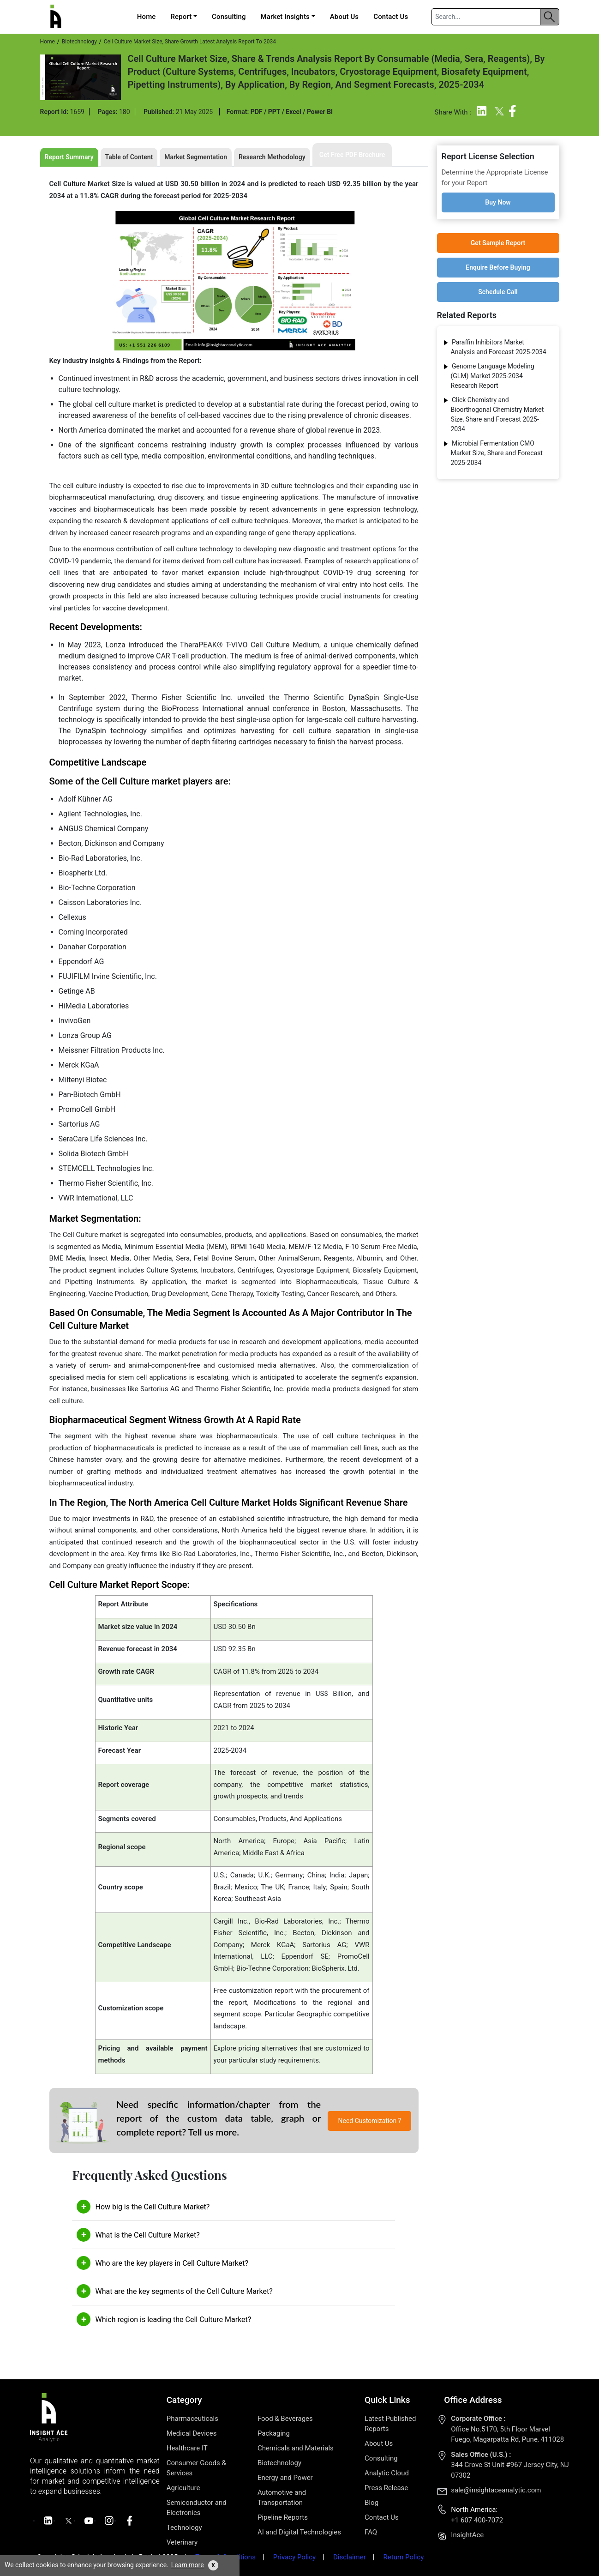 The height and width of the screenshot is (2576, 599). What do you see at coordinates (492, 375) in the screenshot?
I see `Genome Language Modeling (GLM) Market 2025-2034 Research Report` at bounding box center [492, 375].